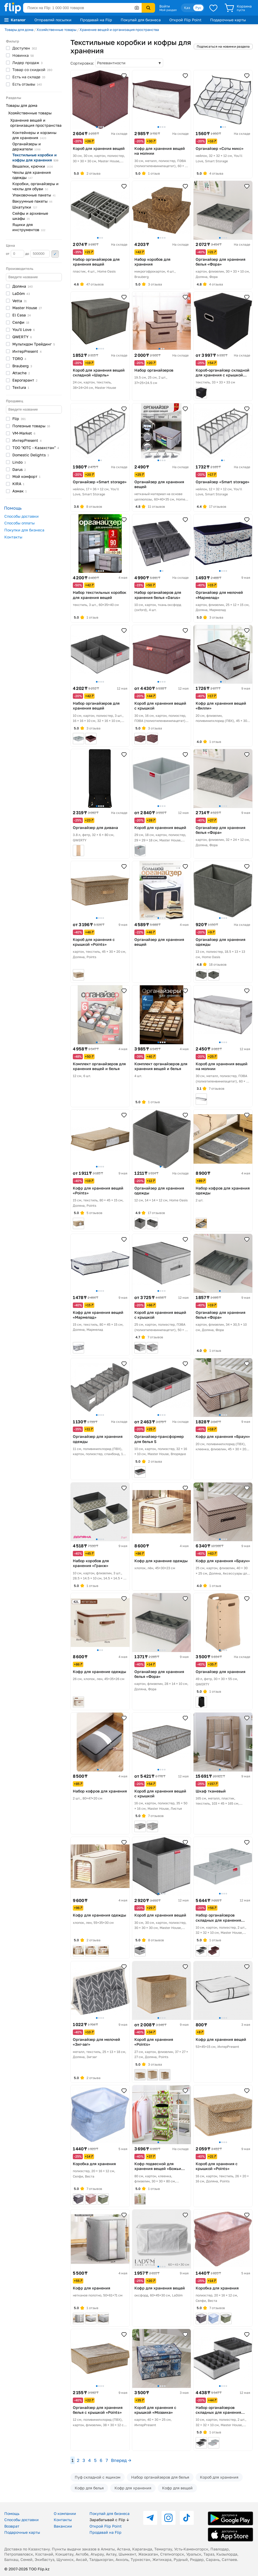 The height and width of the screenshot is (2576, 258). Describe the element at coordinates (97, 2477) in the screenshot. I see `Пуф складной с ящиком` at that location.